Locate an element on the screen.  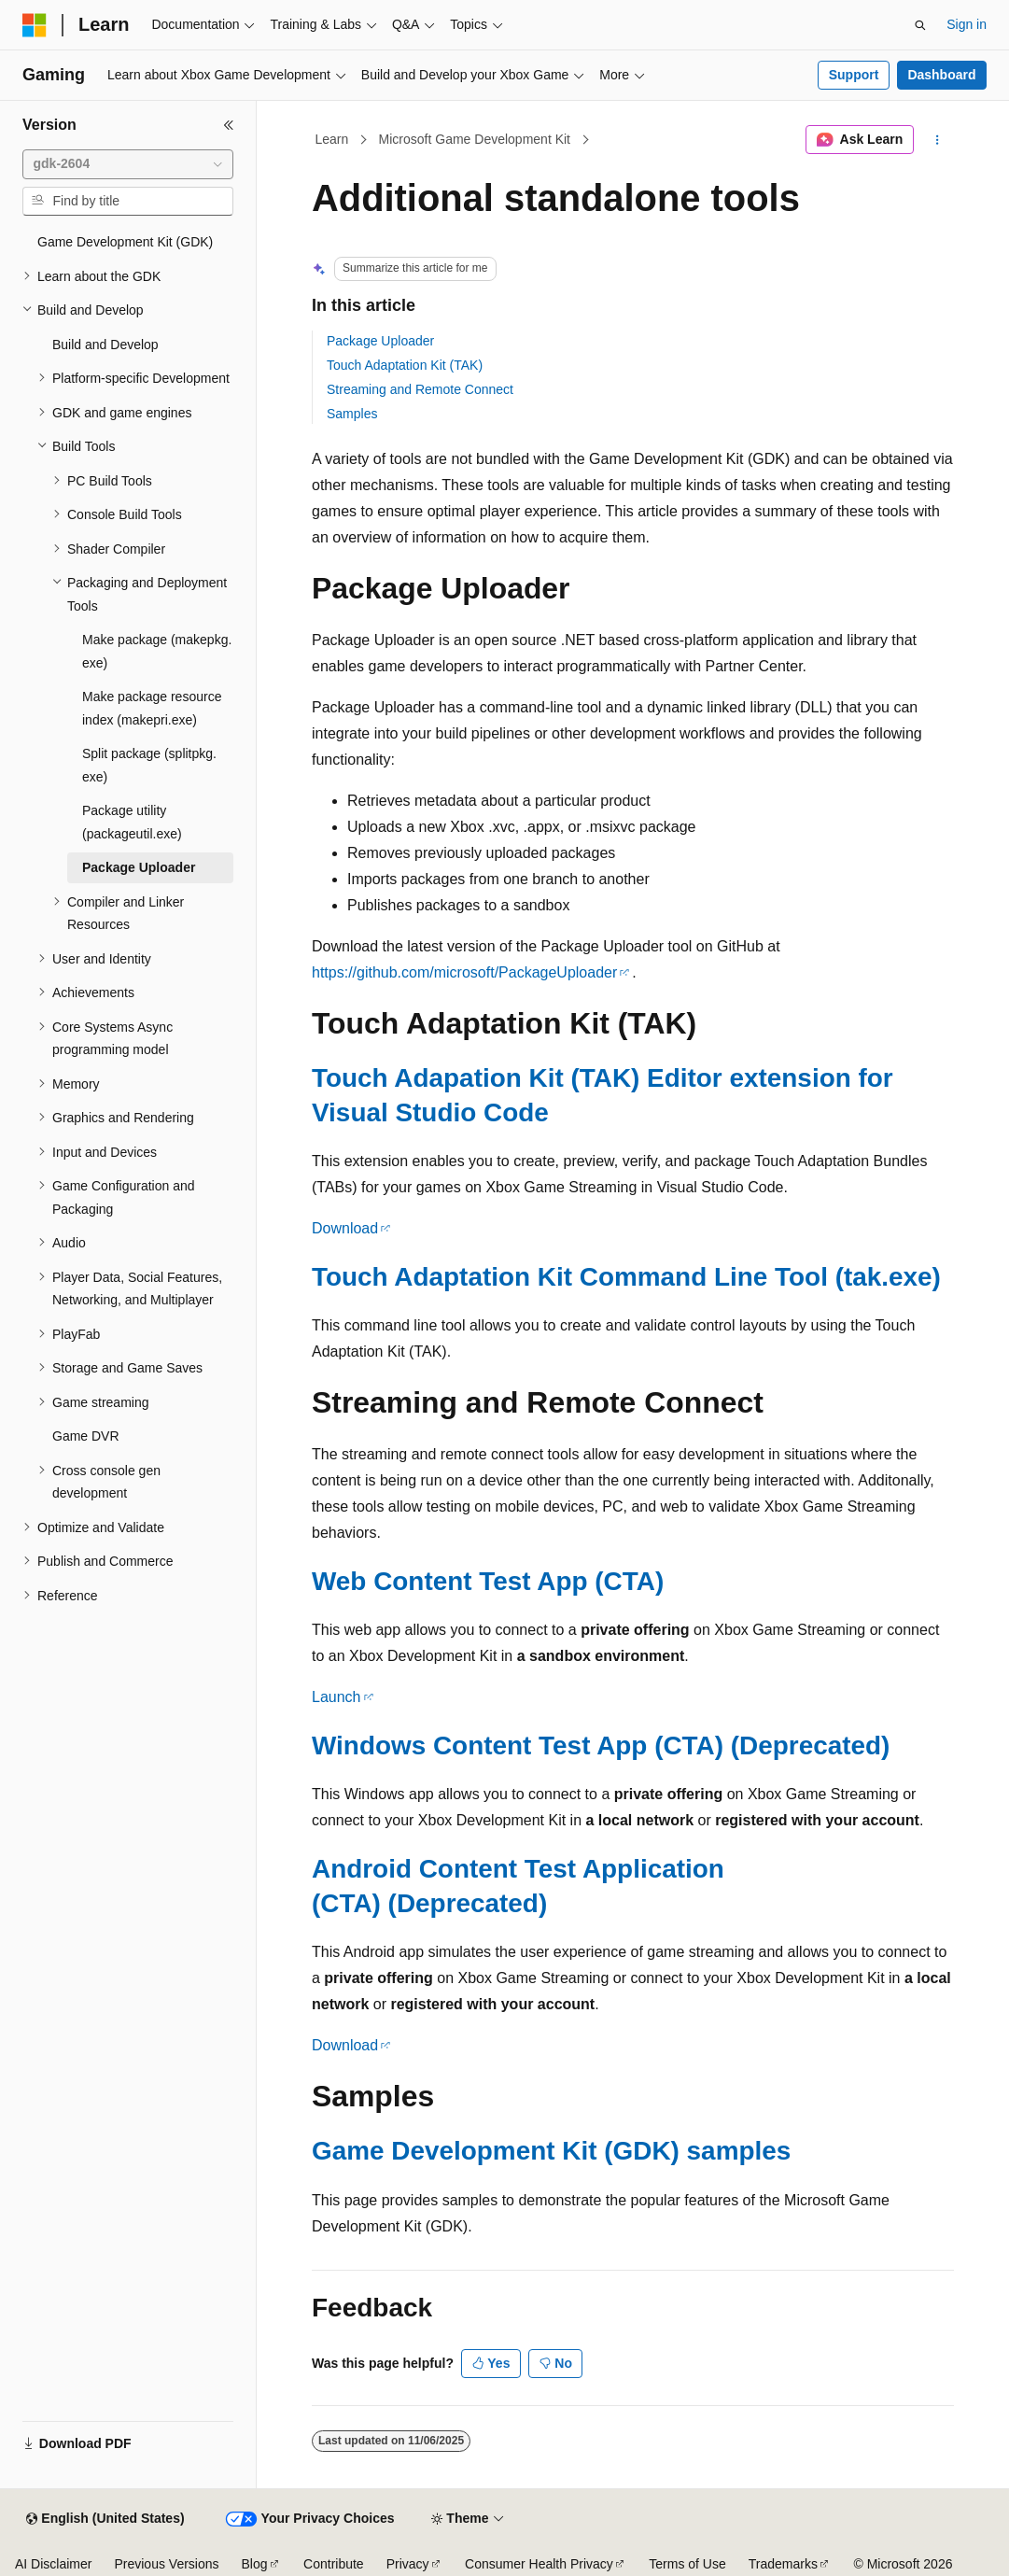
Game Development Kit (GDK) samples is located at coordinates (551, 2150).